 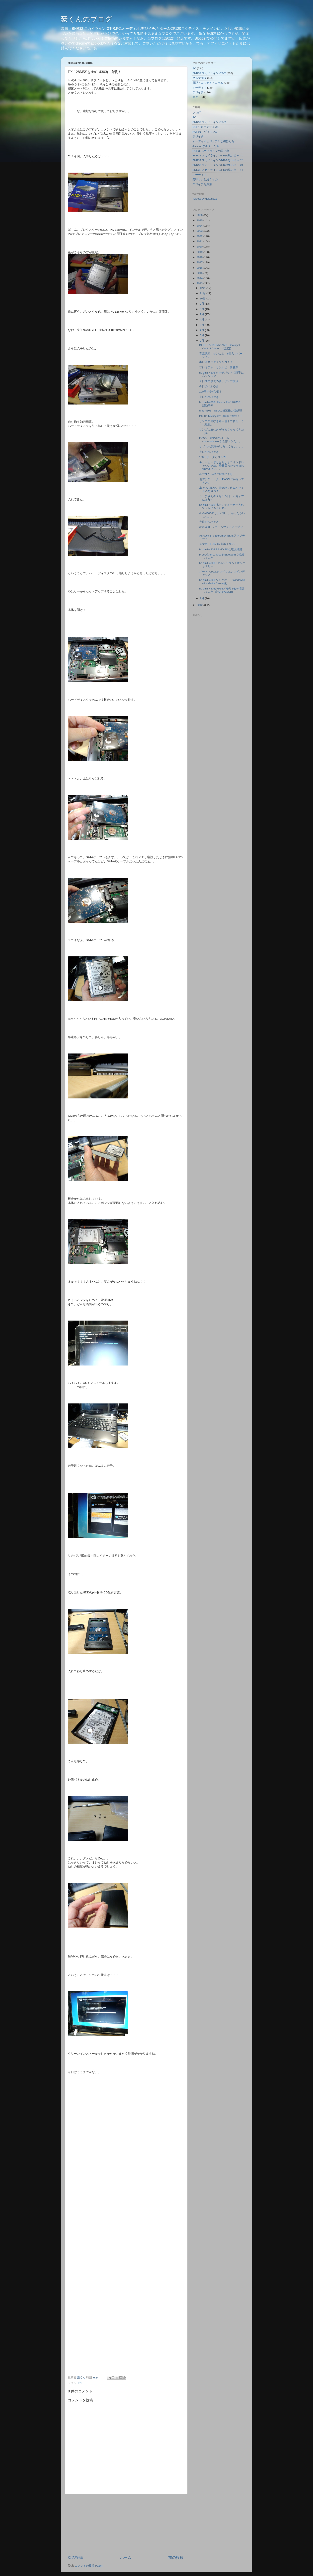 What do you see at coordinates (212, 457) in the screenshot?
I see `100円サラダとリンゴ` at bounding box center [212, 457].